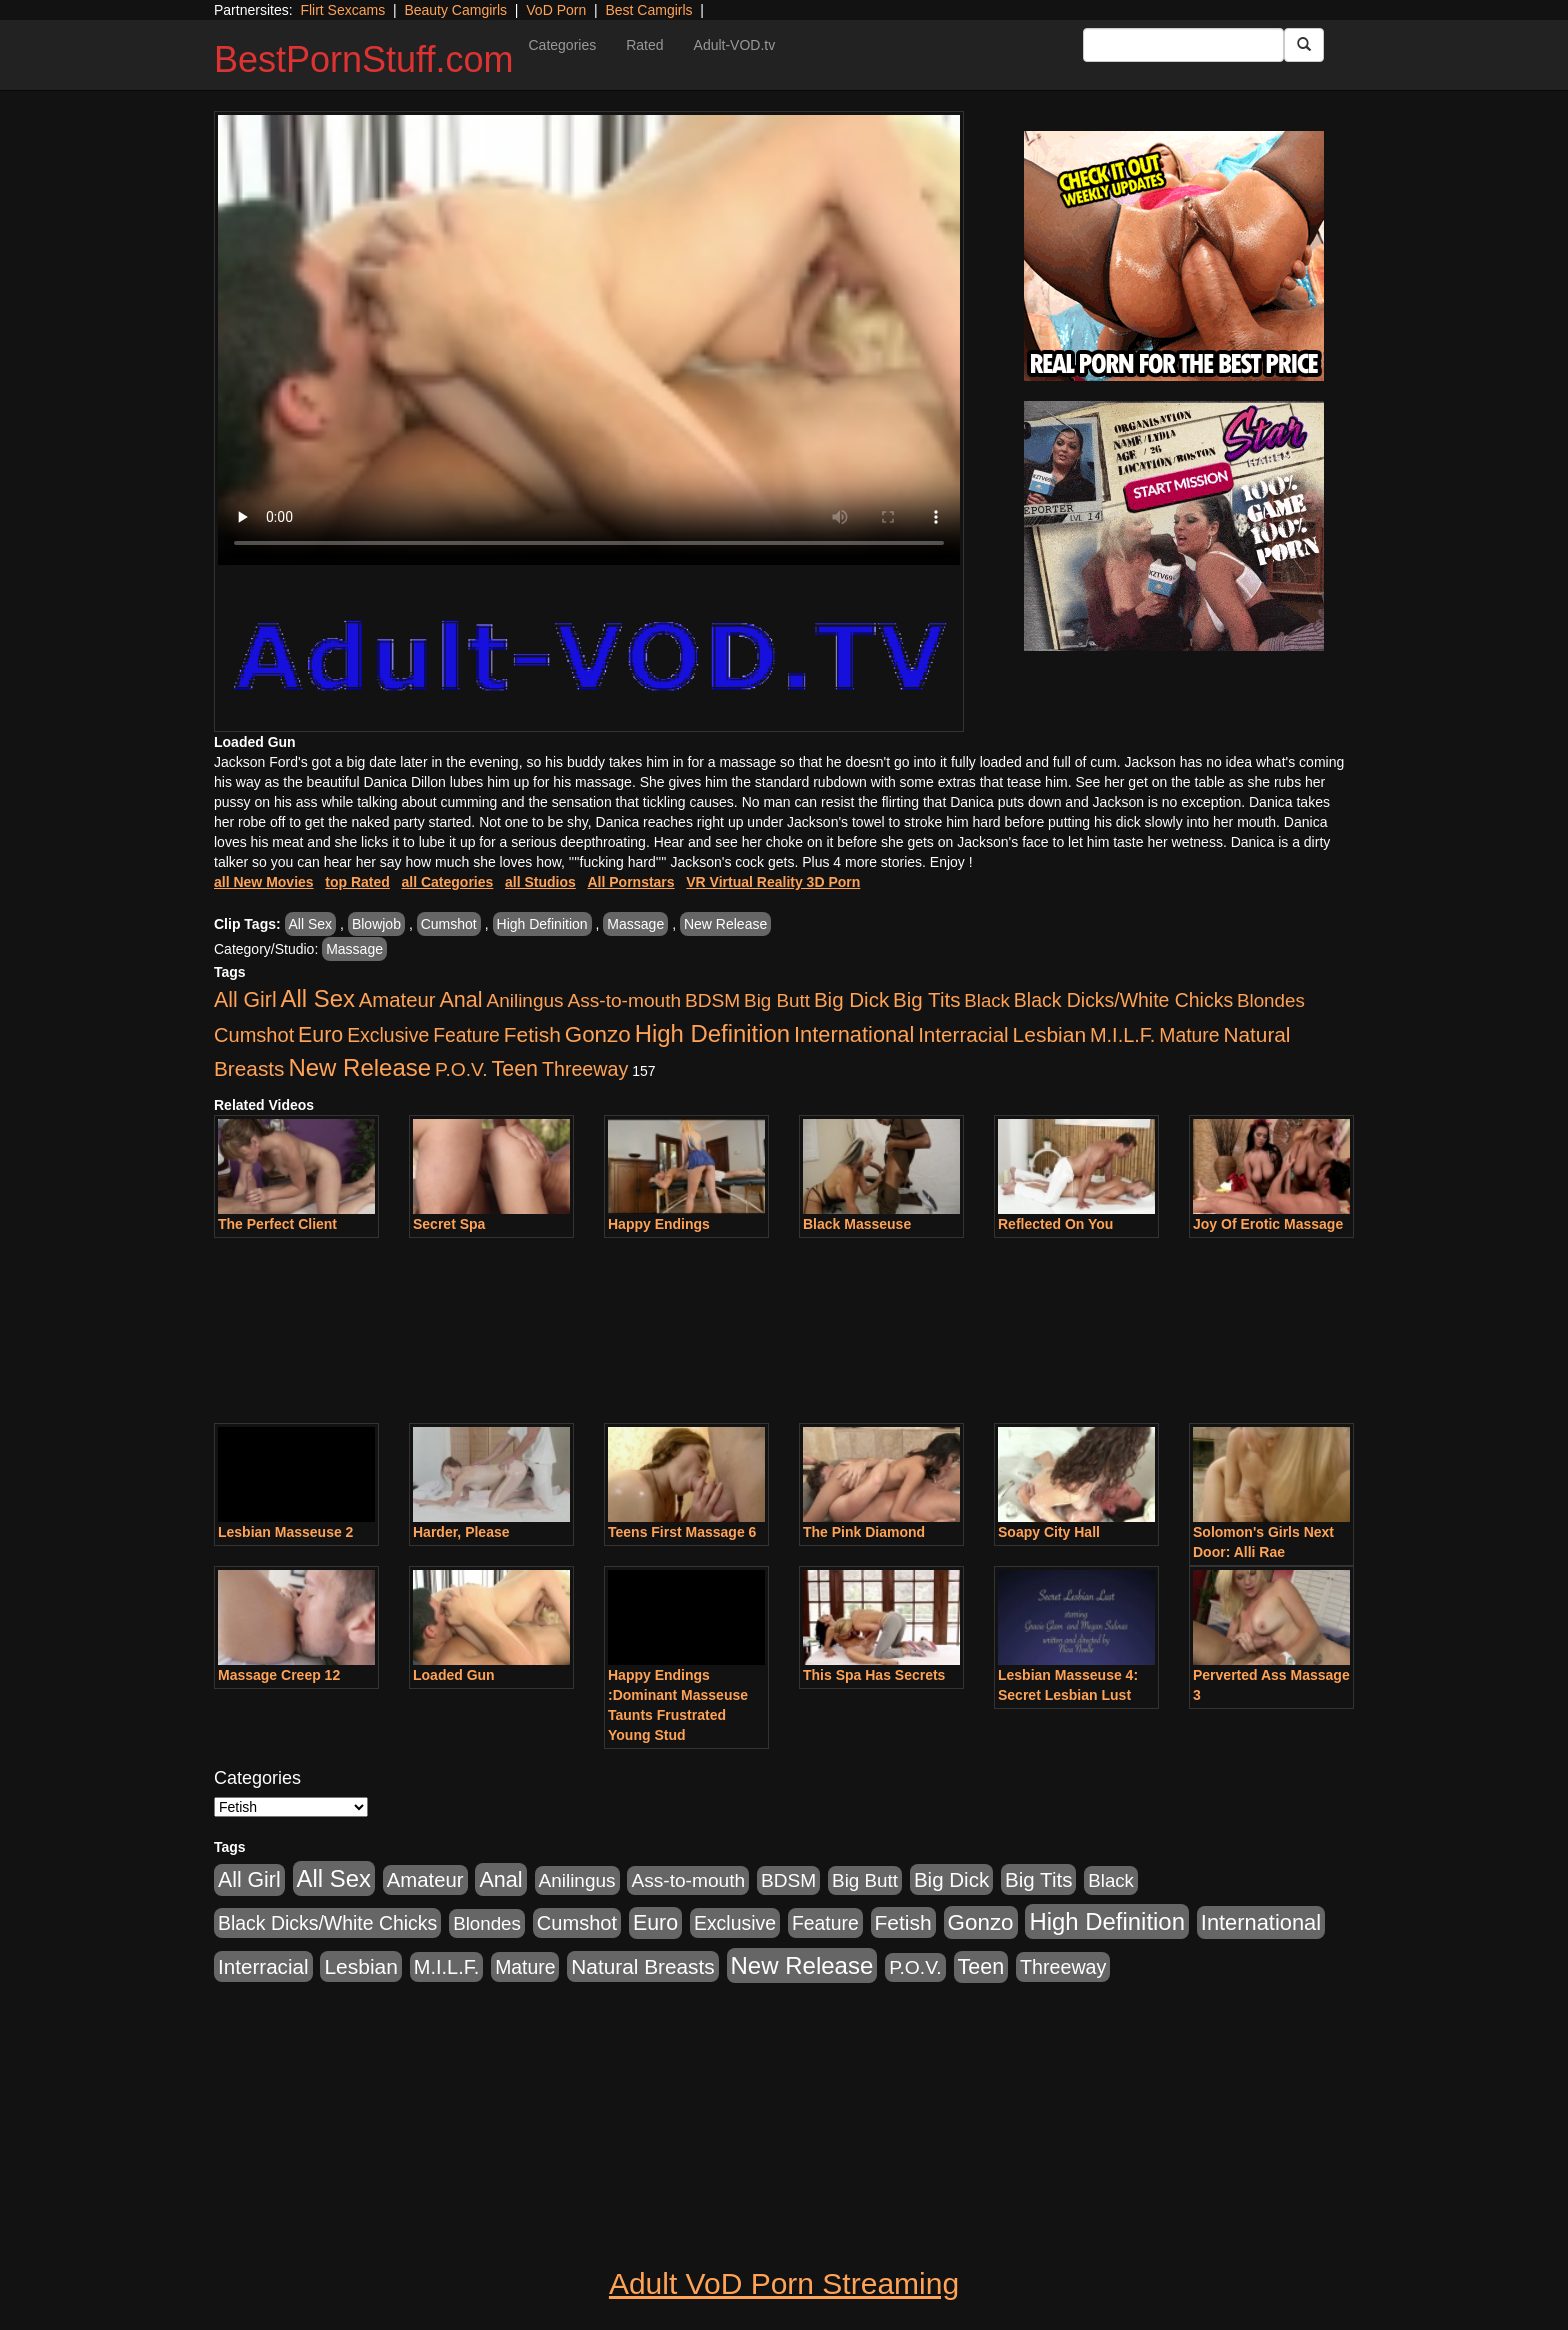 The image size is (1568, 2330). What do you see at coordinates (254, 1035) in the screenshot?
I see `Cumshot [Cumshot (913 items)]` at bounding box center [254, 1035].